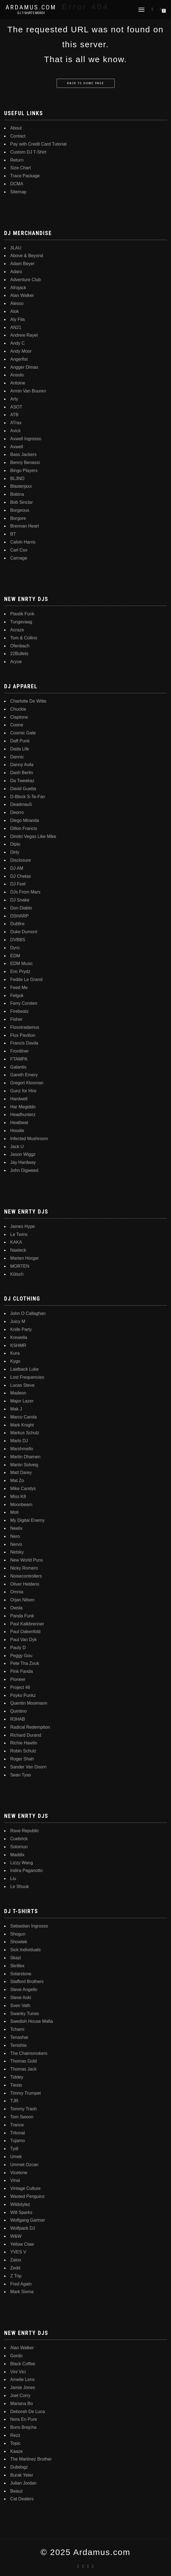 The height and width of the screenshot is (2576, 171). I want to click on Showtek, so click(18, 1941).